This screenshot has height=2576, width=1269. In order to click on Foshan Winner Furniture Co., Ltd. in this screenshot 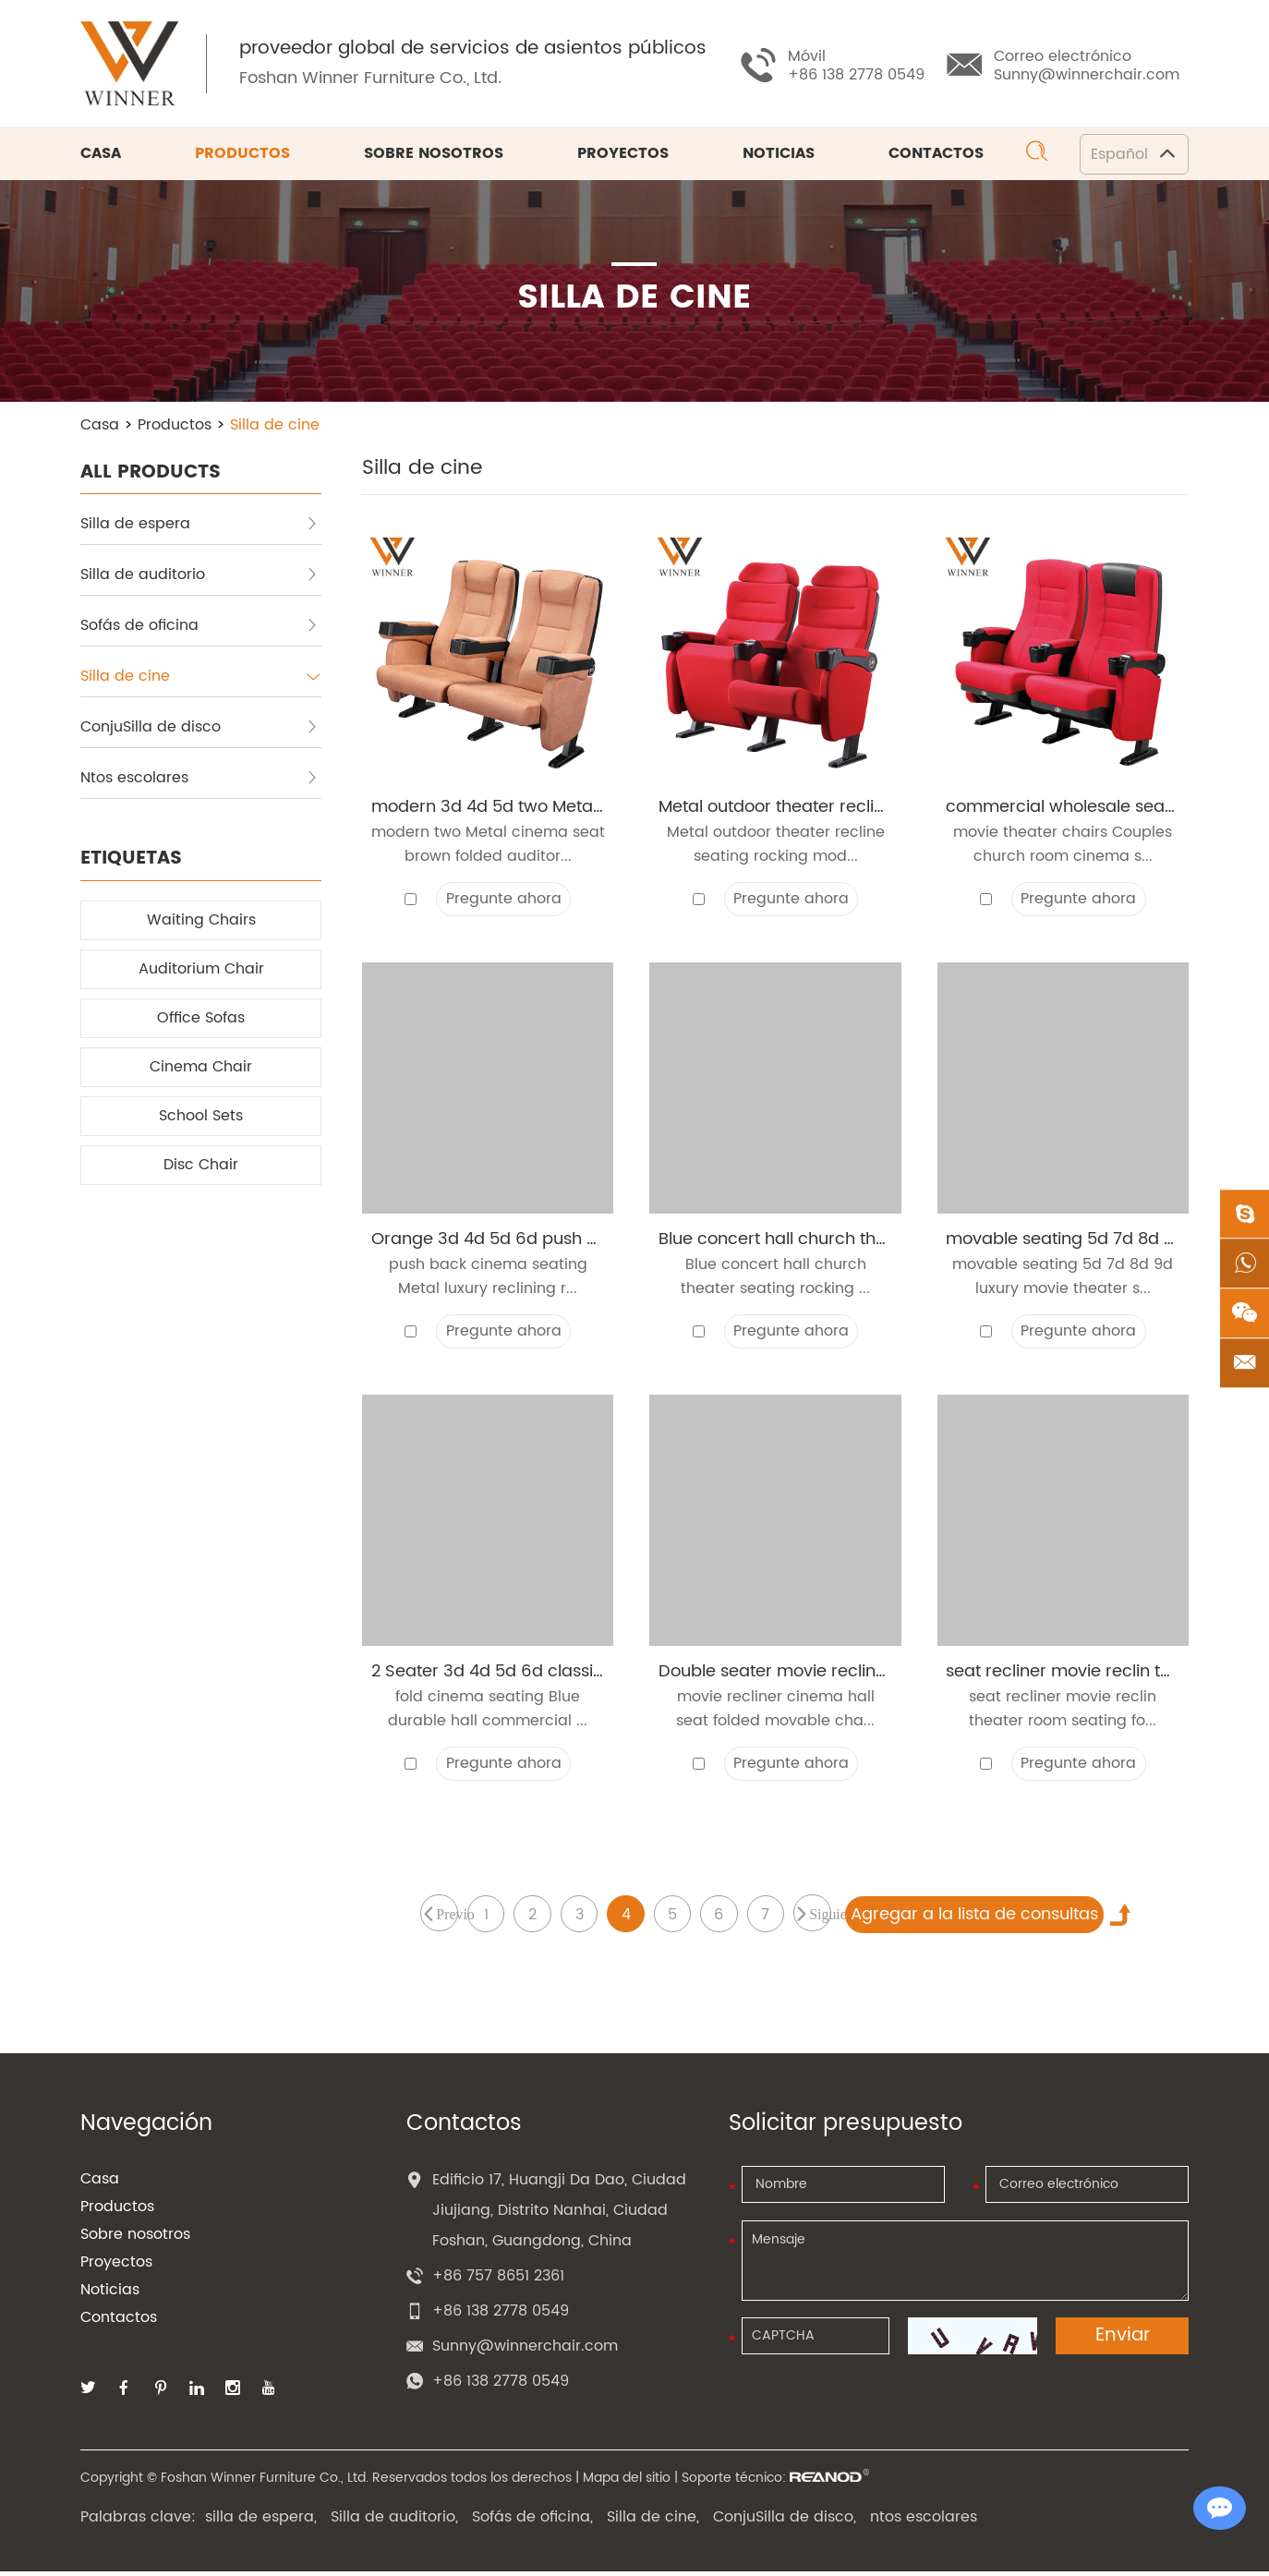, I will do `click(372, 79)`.